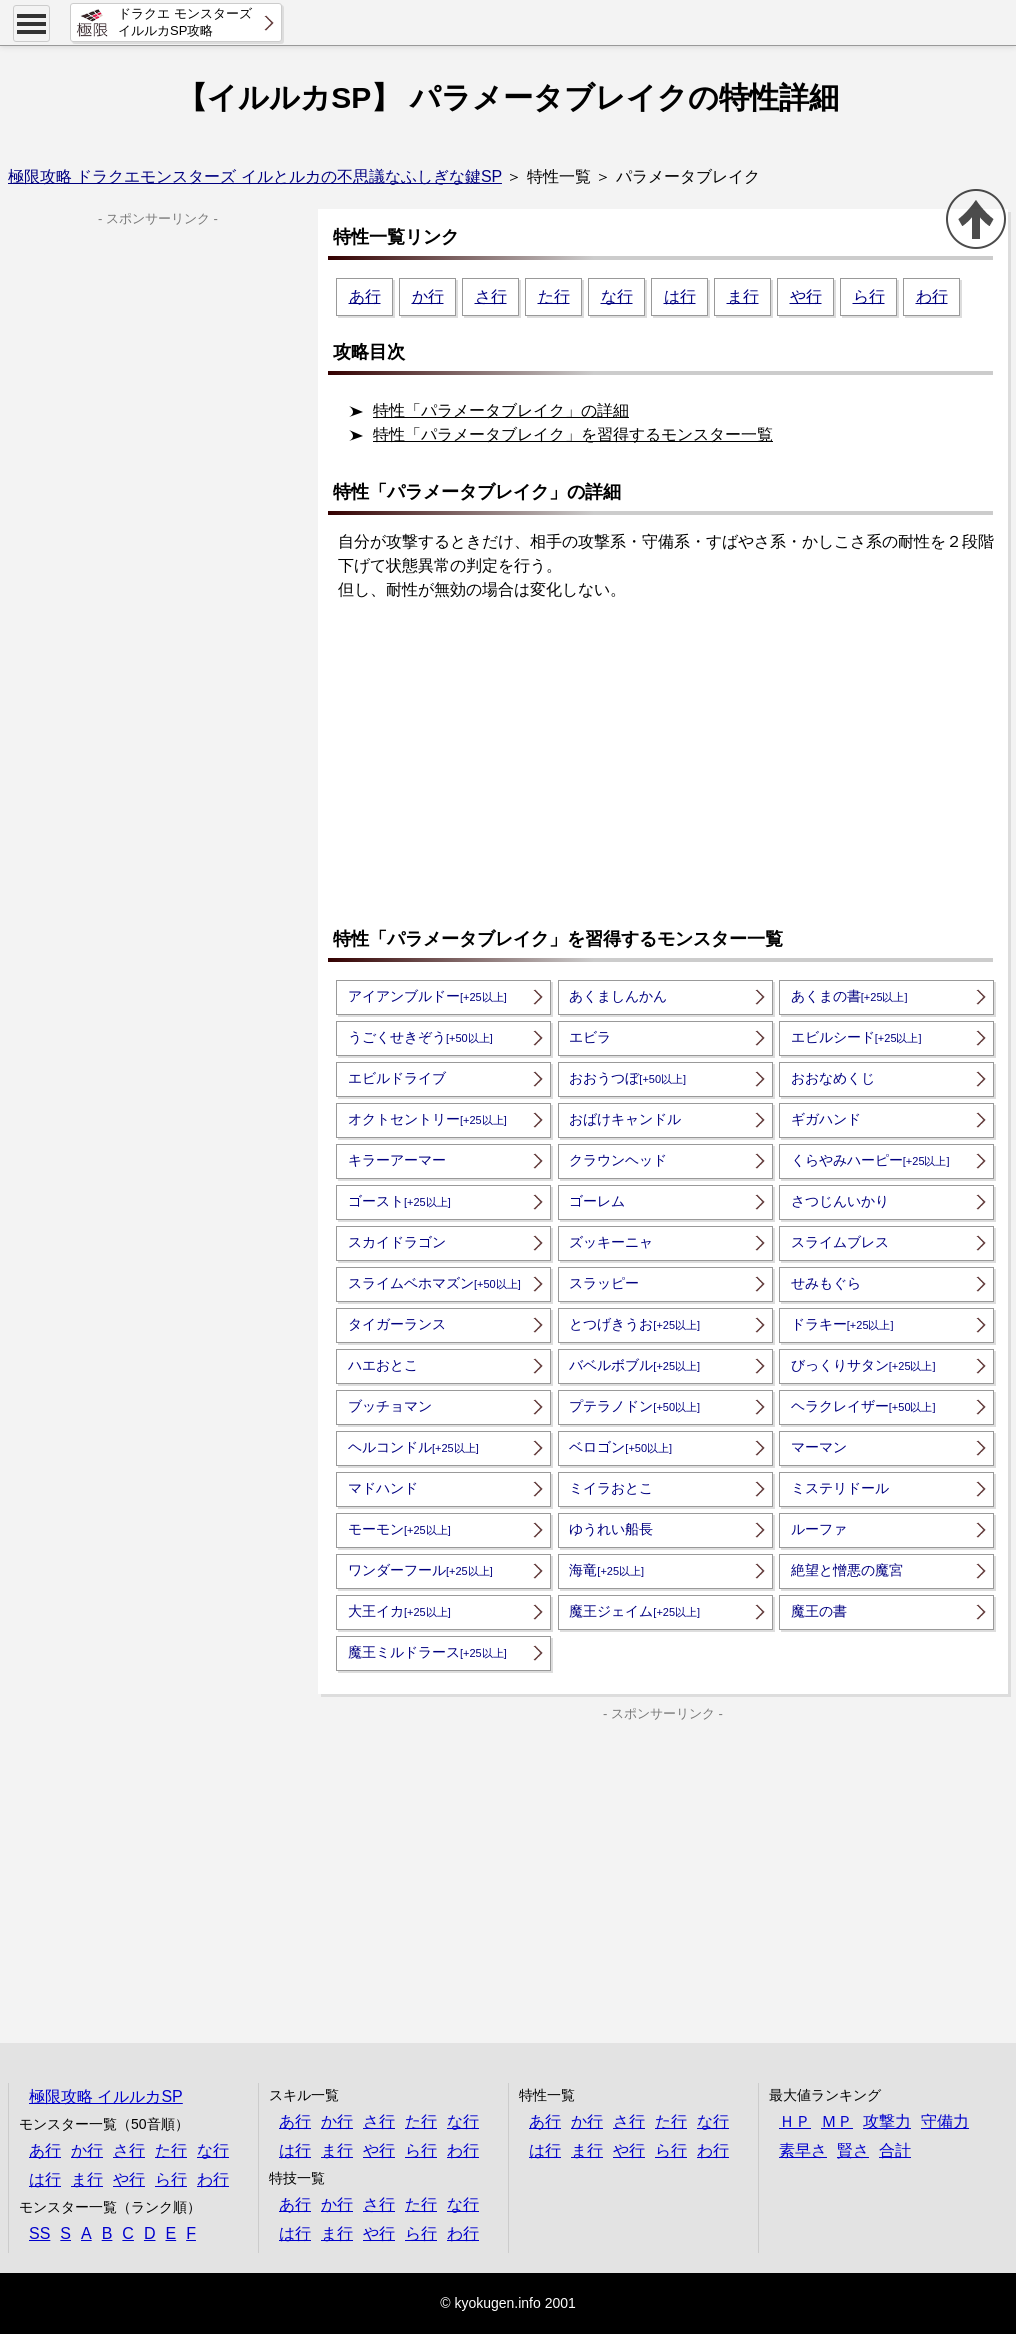  What do you see at coordinates (863, 1406) in the screenshot?
I see `ヘラクレイザー` at bounding box center [863, 1406].